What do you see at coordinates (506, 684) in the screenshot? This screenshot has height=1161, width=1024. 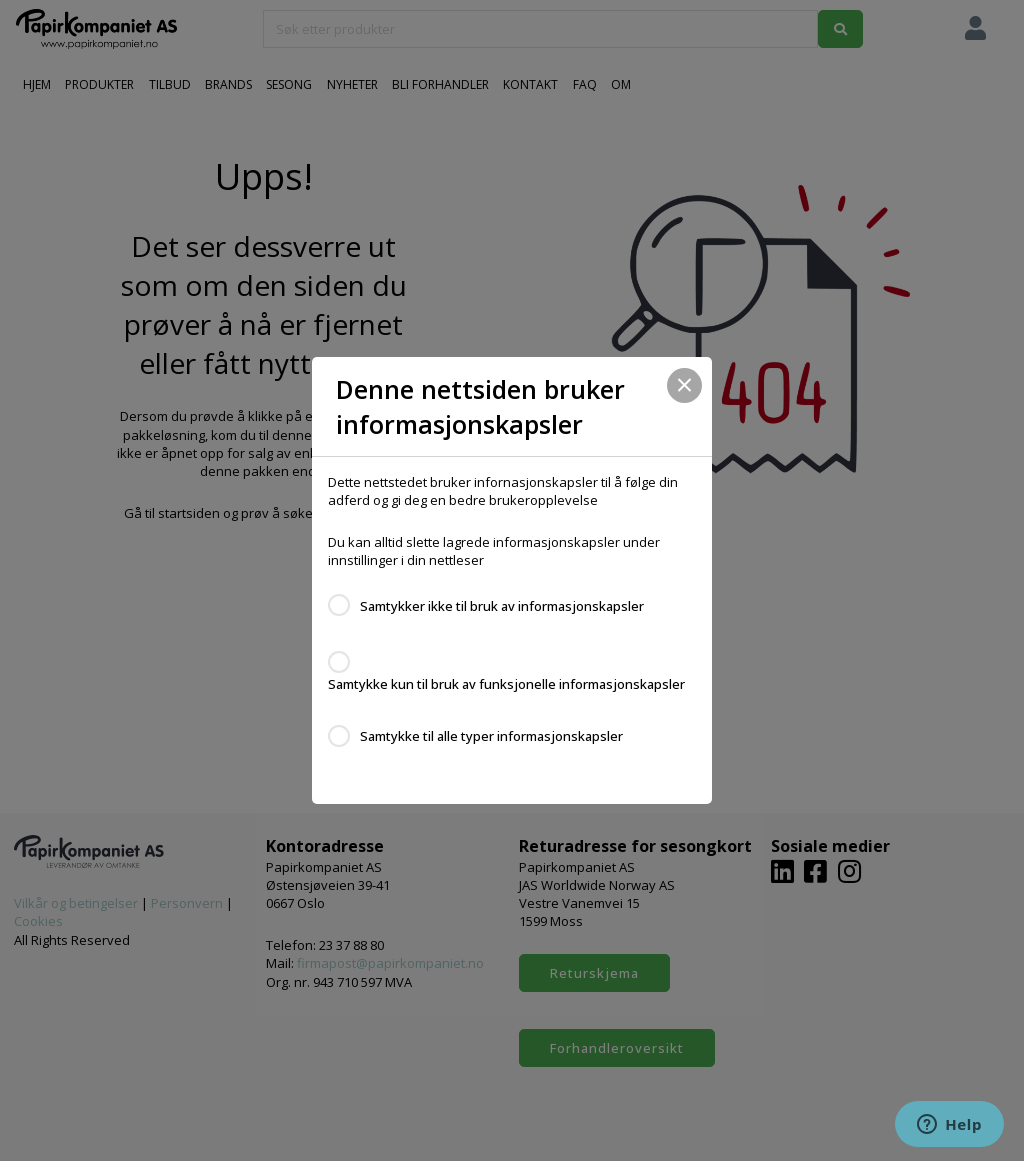 I see `Samtykke kun til bruk av funksjonelle informasjonskapsler` at bounding box center [506, 684].